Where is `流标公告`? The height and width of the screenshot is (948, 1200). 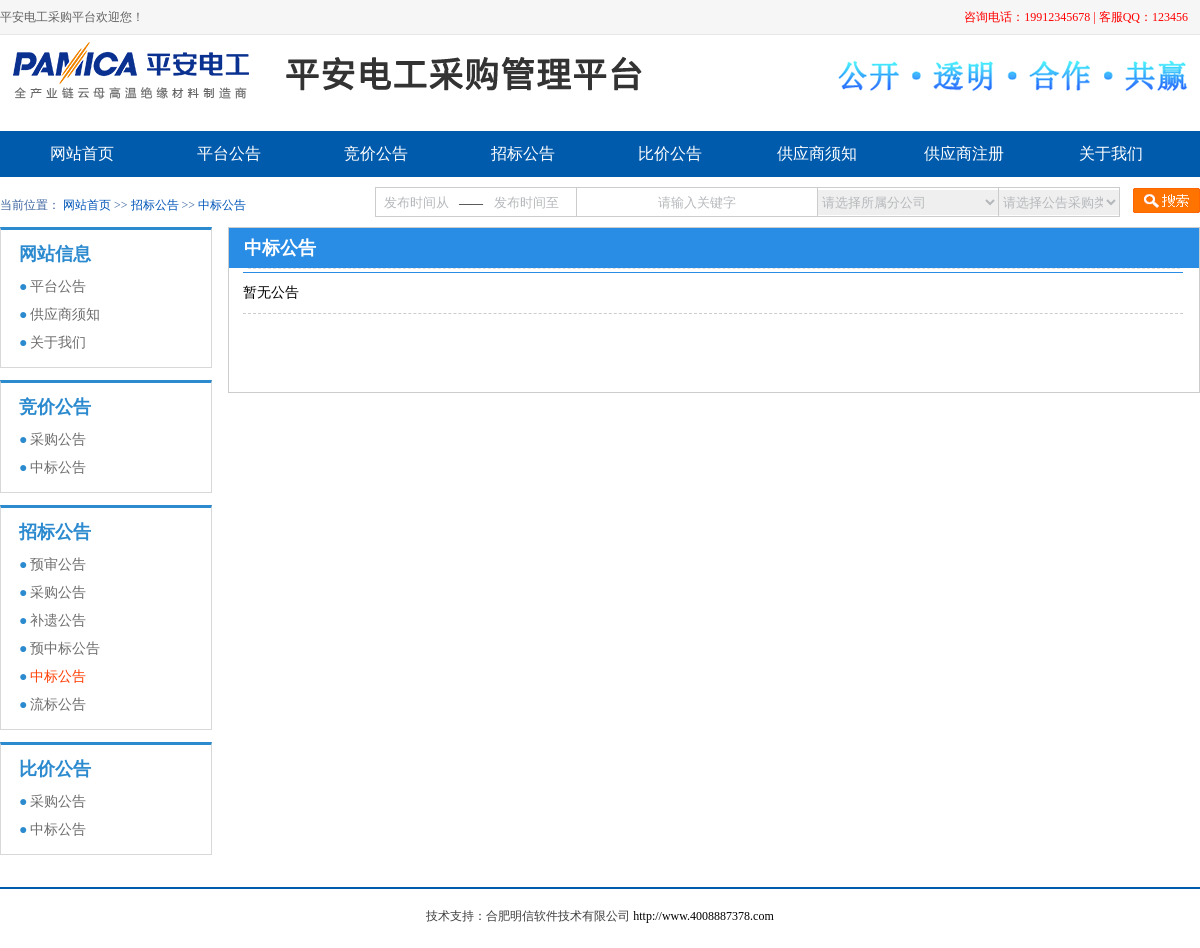
流标公告 is located at coordinates (58, 704).